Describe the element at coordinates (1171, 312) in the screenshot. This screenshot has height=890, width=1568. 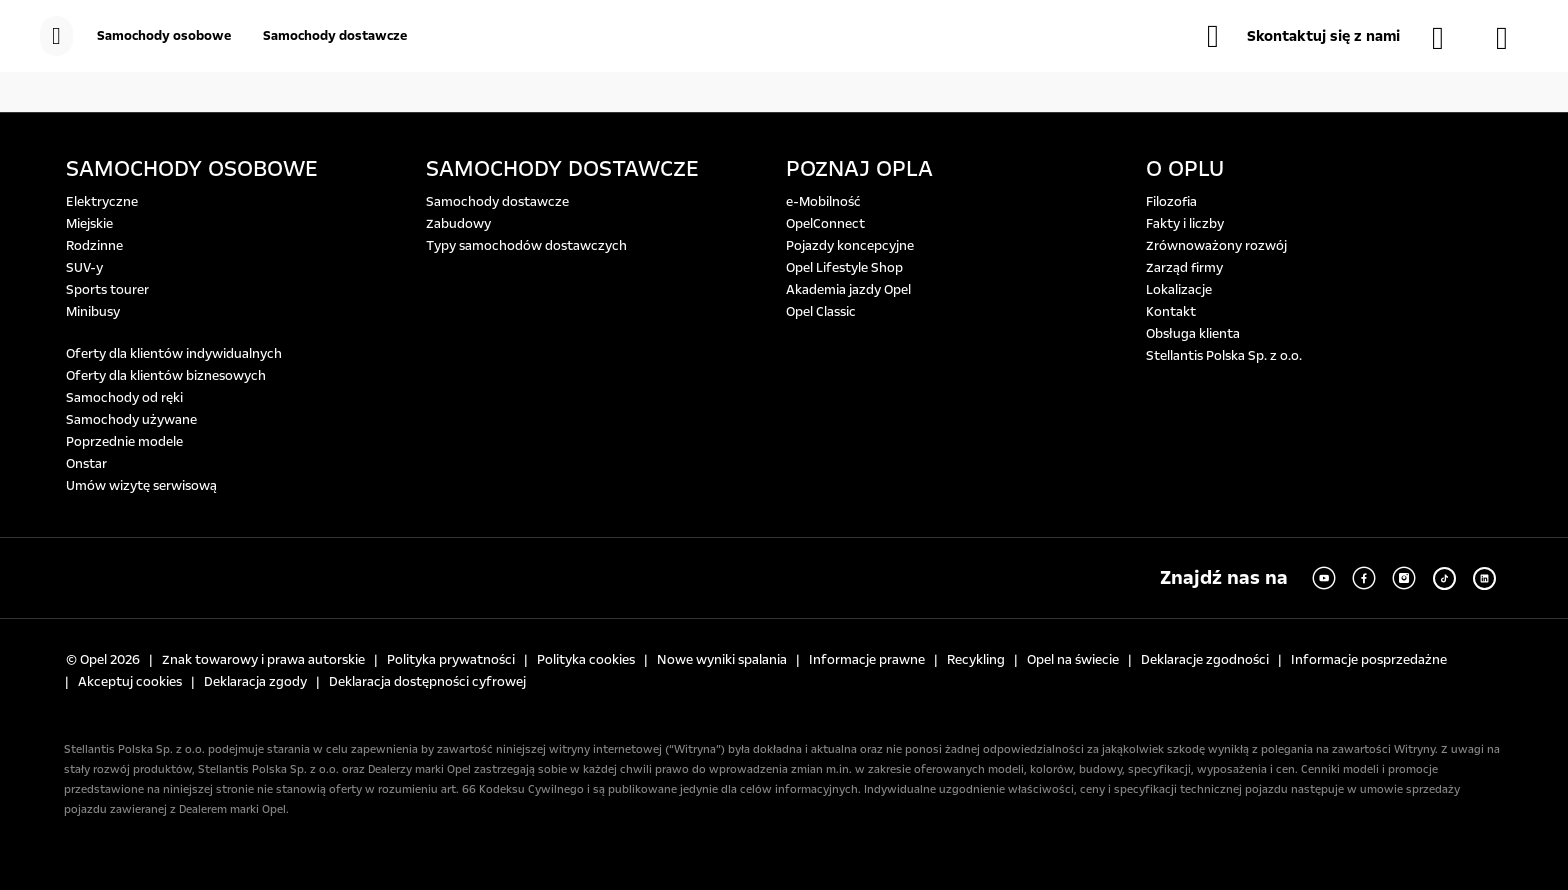
I see `Kontakt` at that location.